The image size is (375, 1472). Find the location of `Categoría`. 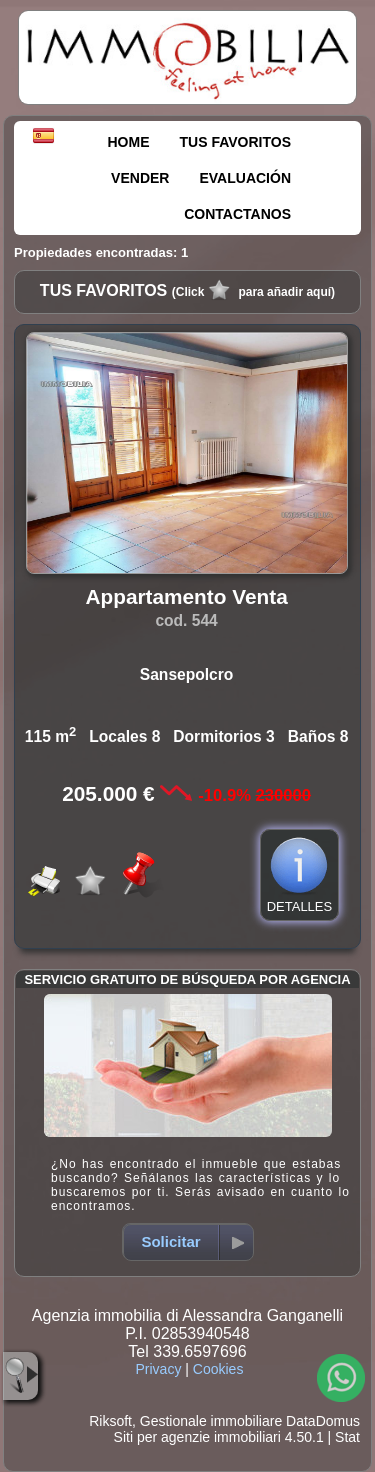

Categoría is located at coordinates (47, 1126).